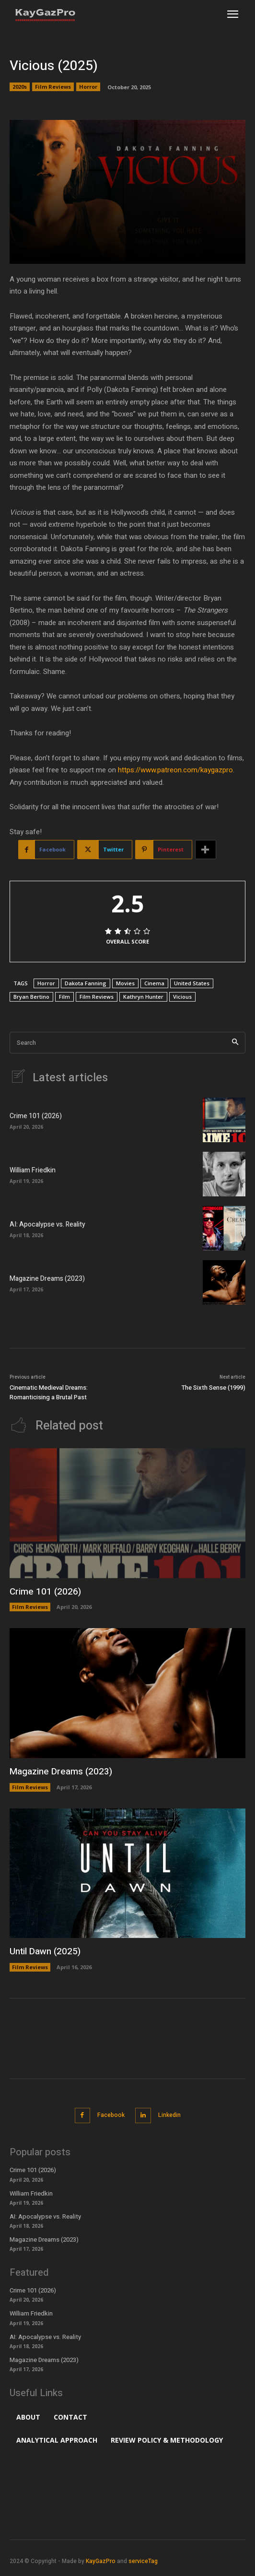  Describe the element at coordinates (20, 87) in the screenshot. I see `2020s` at that location.